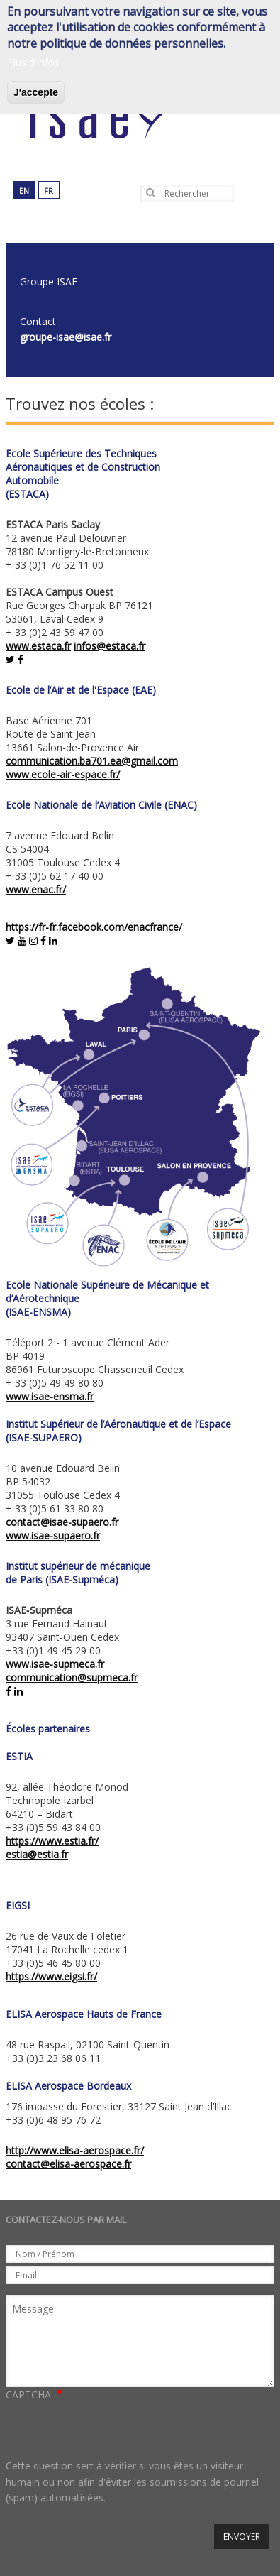 Image resolution: width=280 pixels, height=2576 pixels. Describe the element at coordinates (51, 1976) in the screenshot. I see `https://www.eigsi.fr/` at that location.